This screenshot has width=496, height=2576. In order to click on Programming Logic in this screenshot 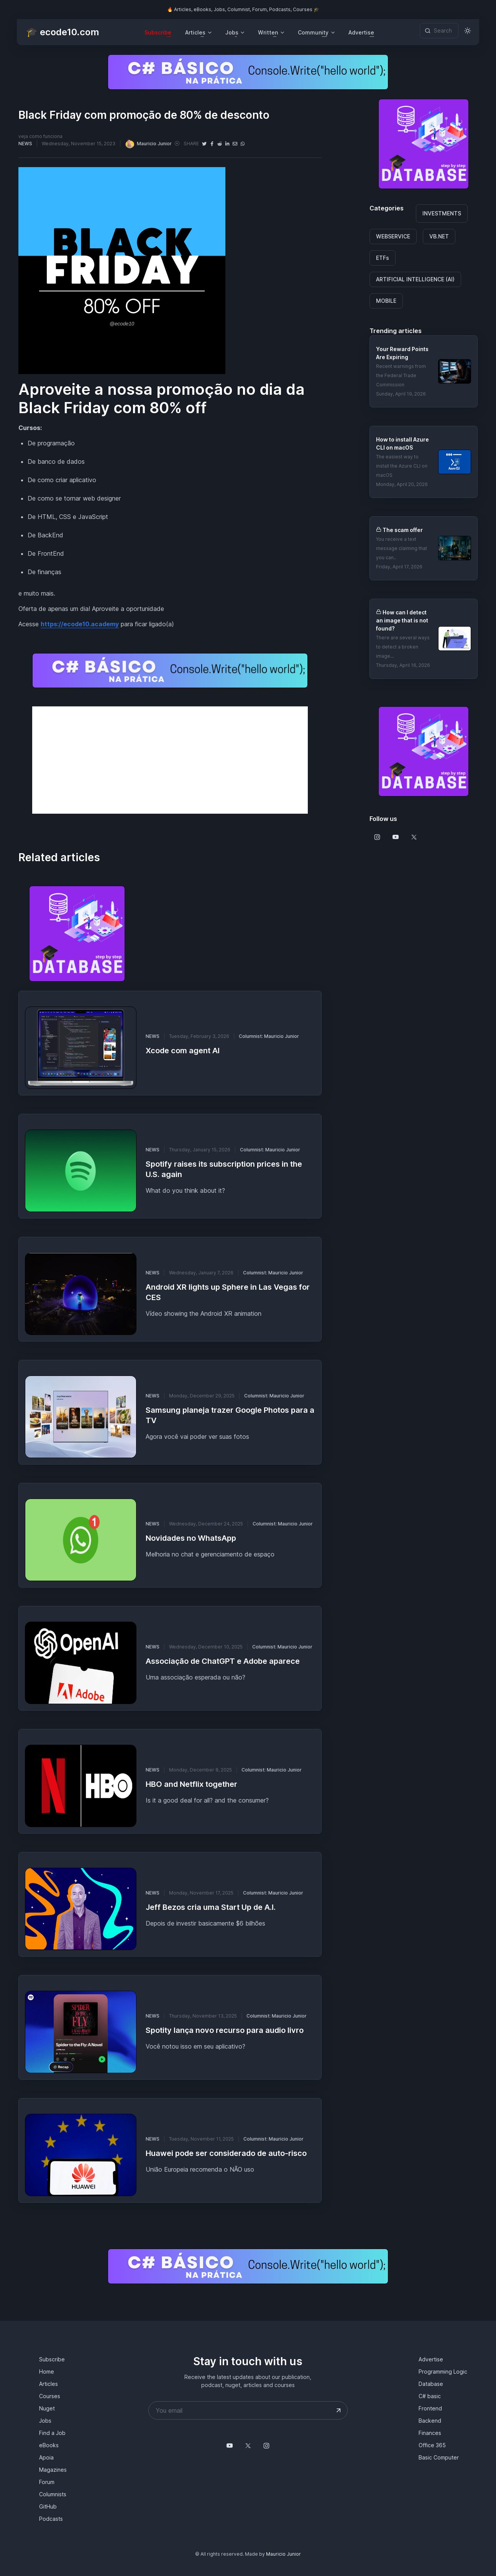, I will do `click(443, 2371)`.